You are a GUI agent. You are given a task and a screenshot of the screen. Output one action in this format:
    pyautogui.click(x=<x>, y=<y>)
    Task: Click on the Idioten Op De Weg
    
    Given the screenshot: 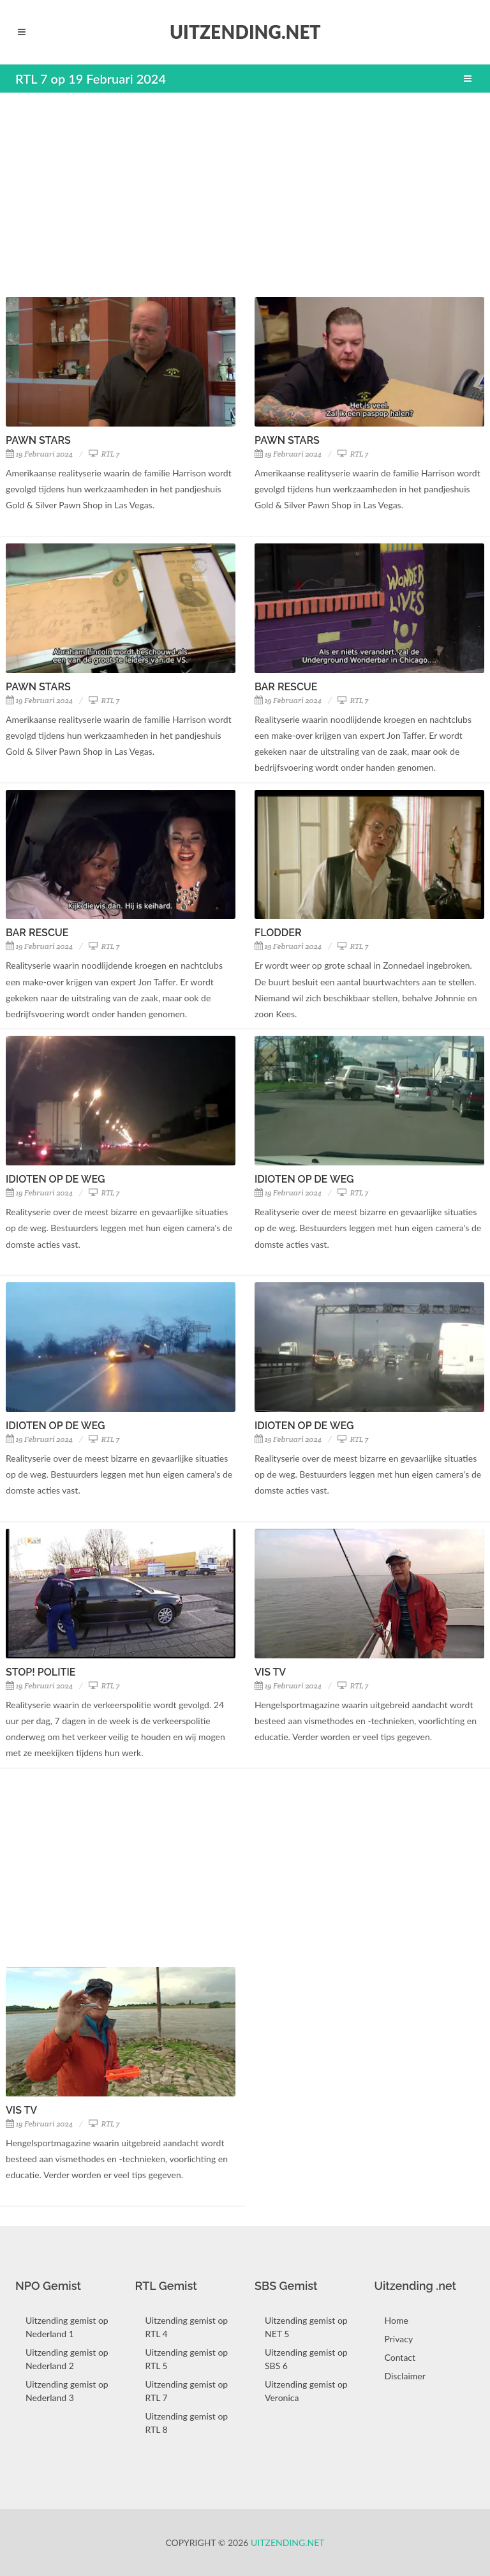 What is the action you would take?
    pyautogui.click(x=55, y=1179)
    